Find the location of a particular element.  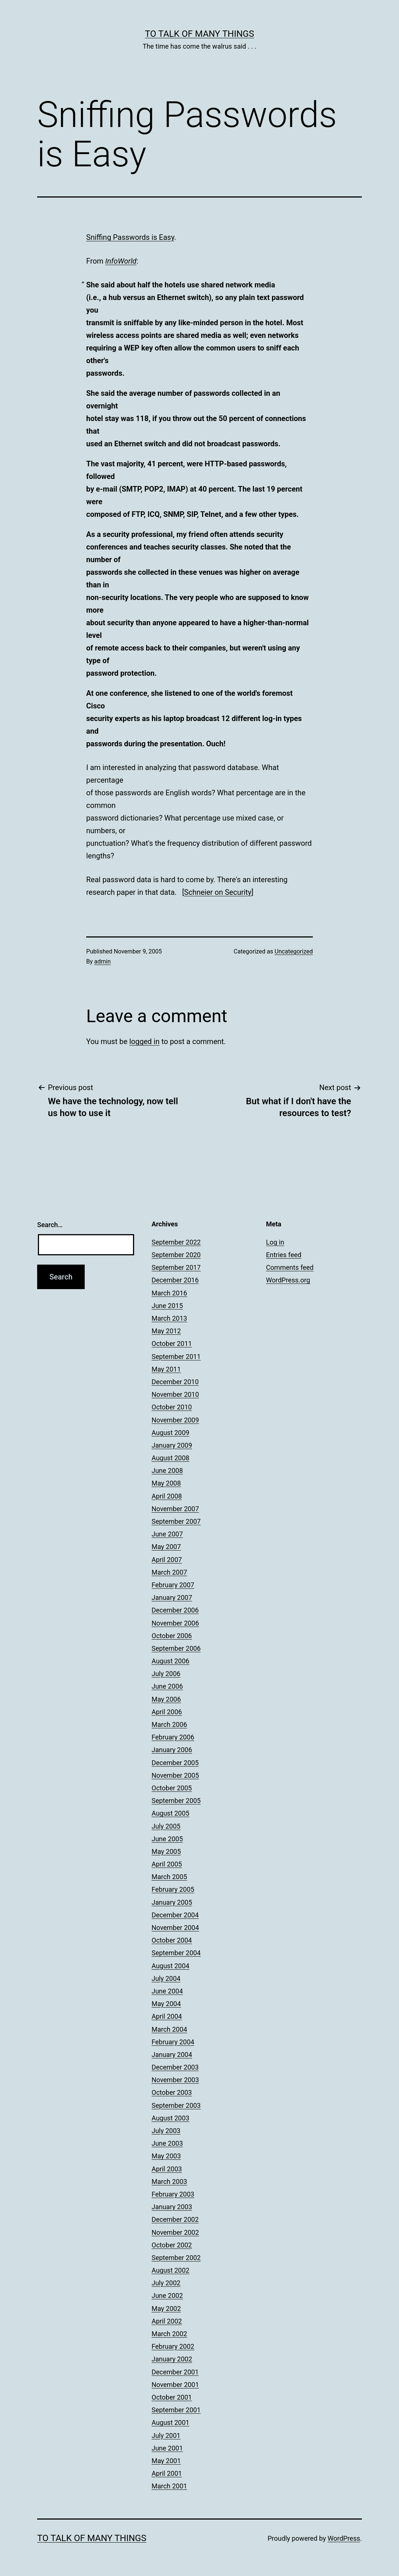

December 2001 is located at coordinates (175, 2372).